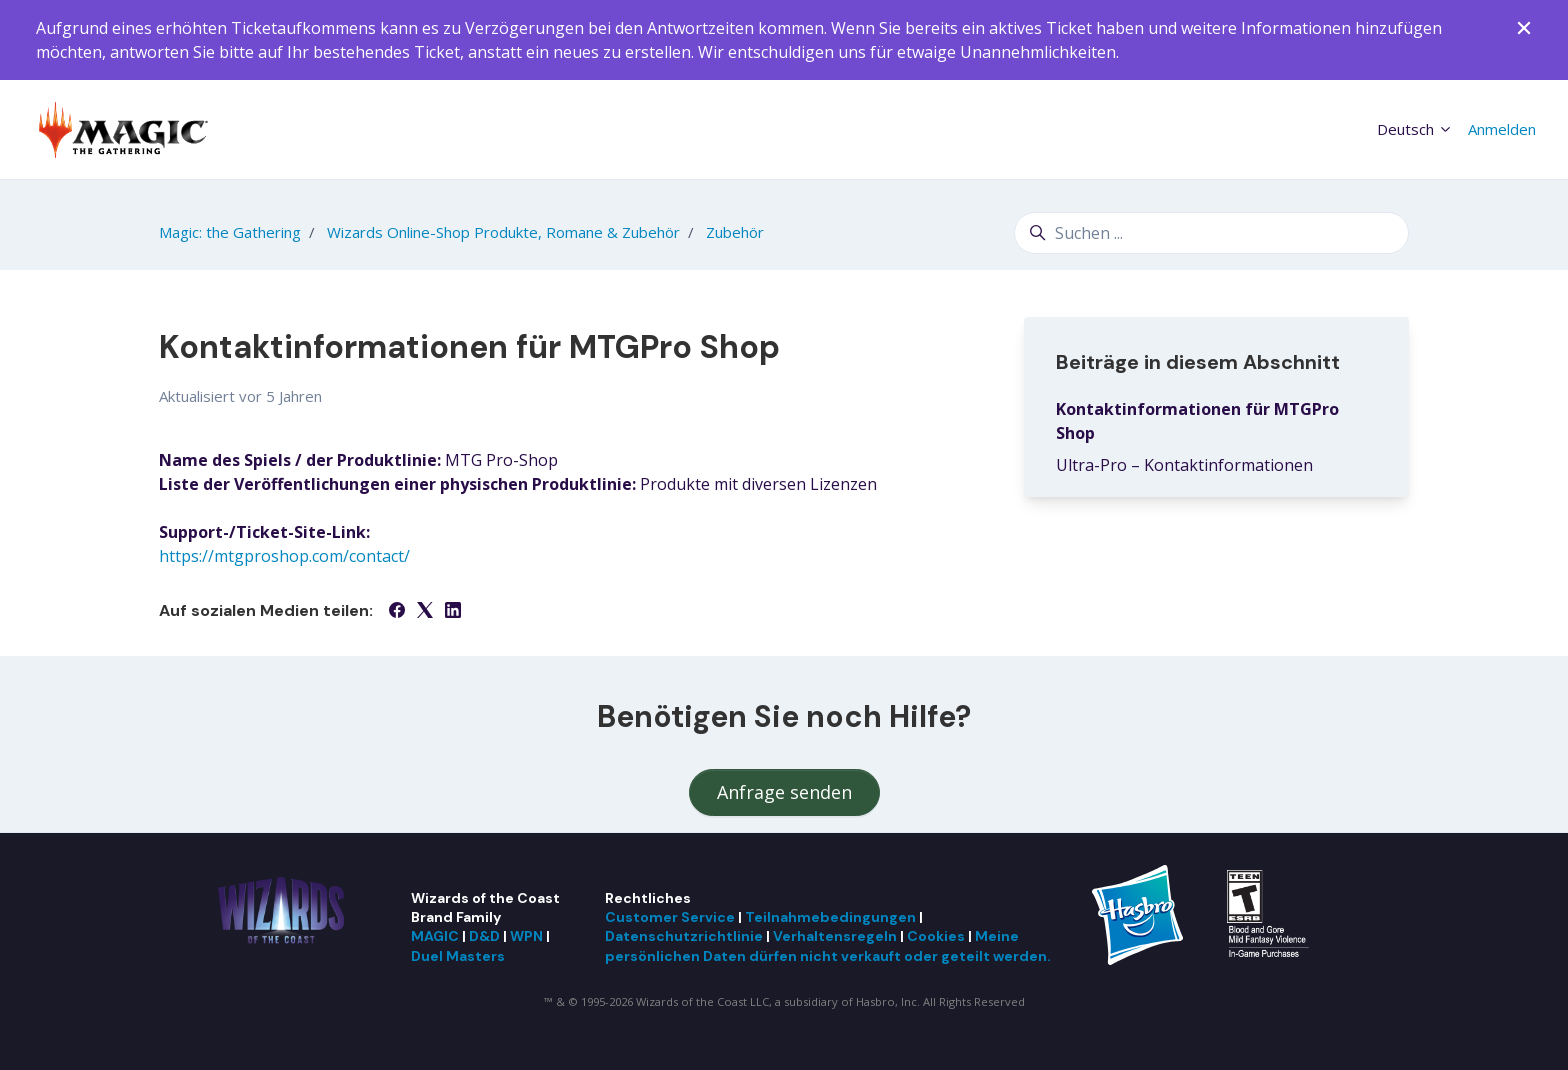 Image resolution: width=1568 pixels, height=1070 pixels. Describe the element at coordinates (503, 232) in the screenshot. I see `Wizards Online-Shop Produkte, Romane & Zubehör` at that location.